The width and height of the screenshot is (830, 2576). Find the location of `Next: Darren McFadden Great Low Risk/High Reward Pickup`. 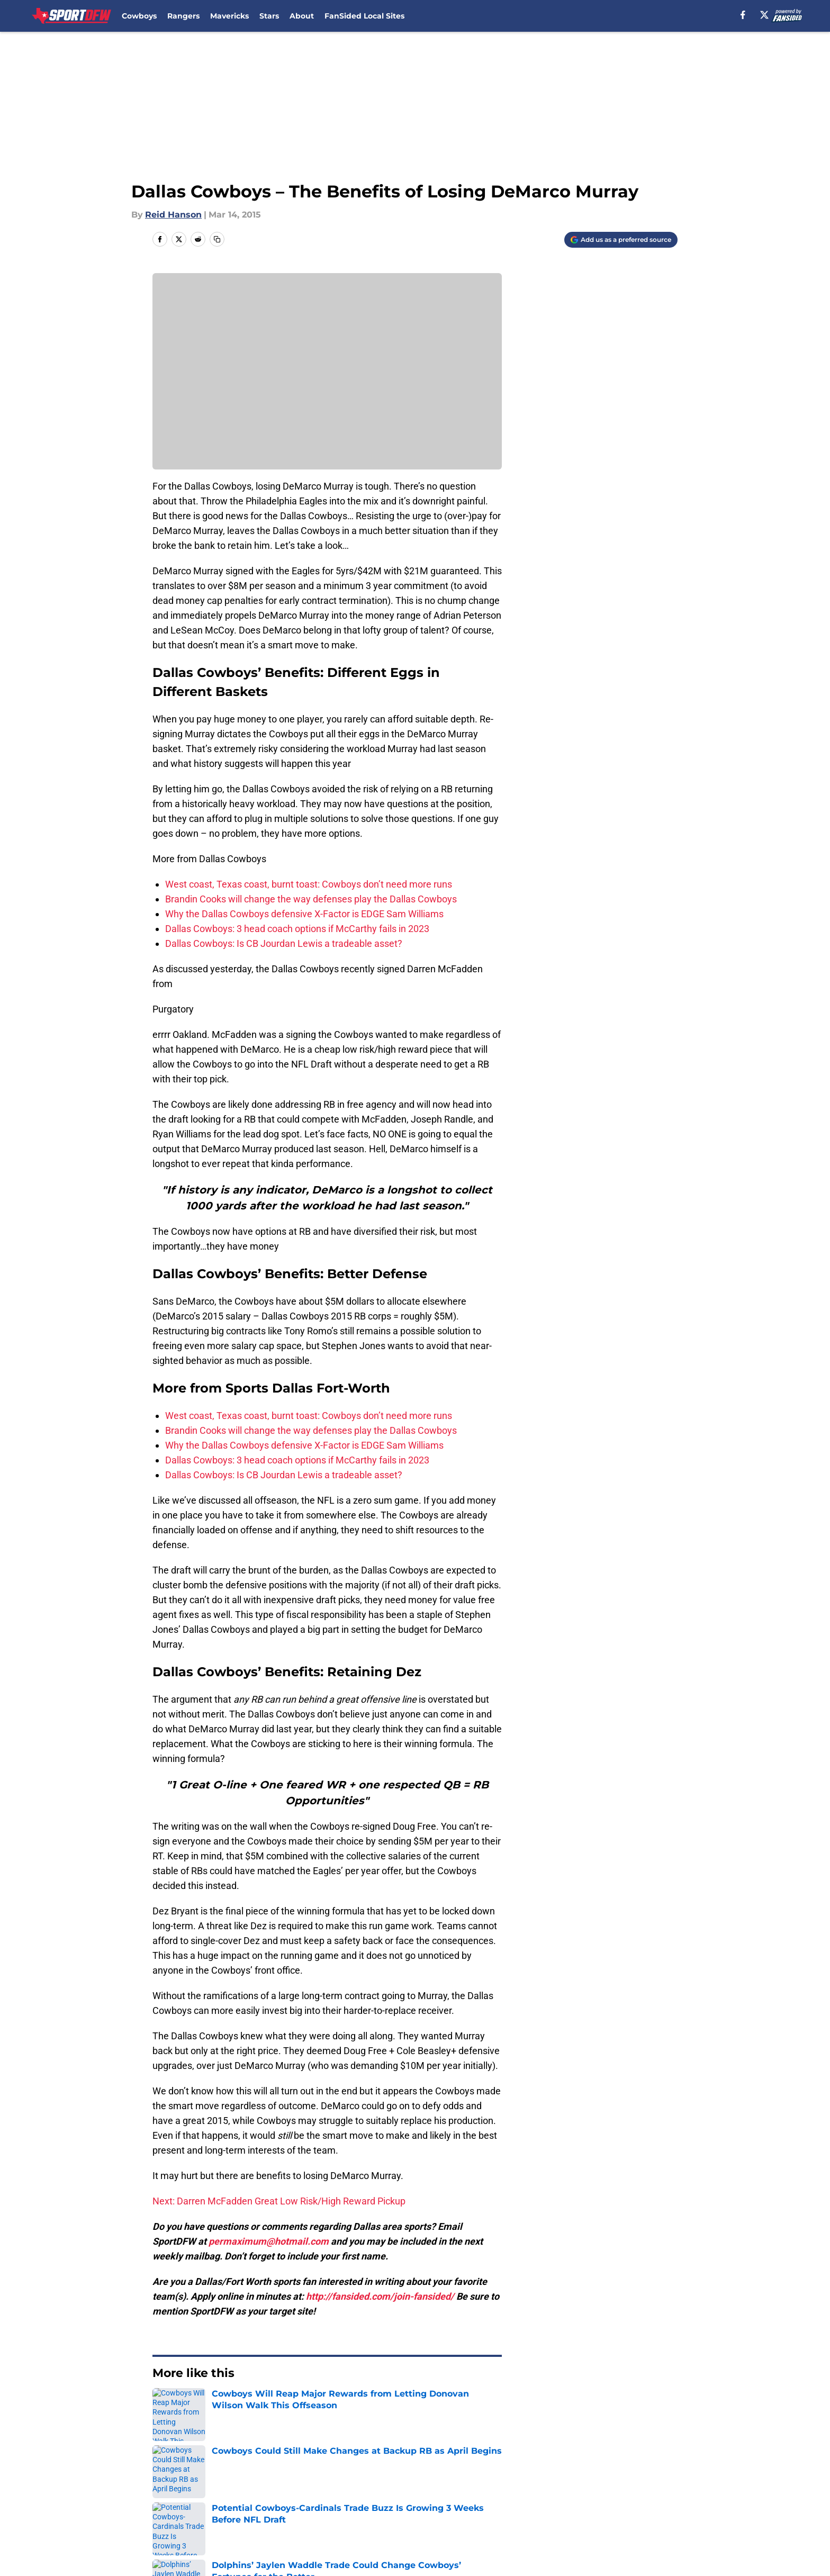

Next: Darren McFadden Great Low Risk/High Reward Pickup is located at coordinates (278, 2201).